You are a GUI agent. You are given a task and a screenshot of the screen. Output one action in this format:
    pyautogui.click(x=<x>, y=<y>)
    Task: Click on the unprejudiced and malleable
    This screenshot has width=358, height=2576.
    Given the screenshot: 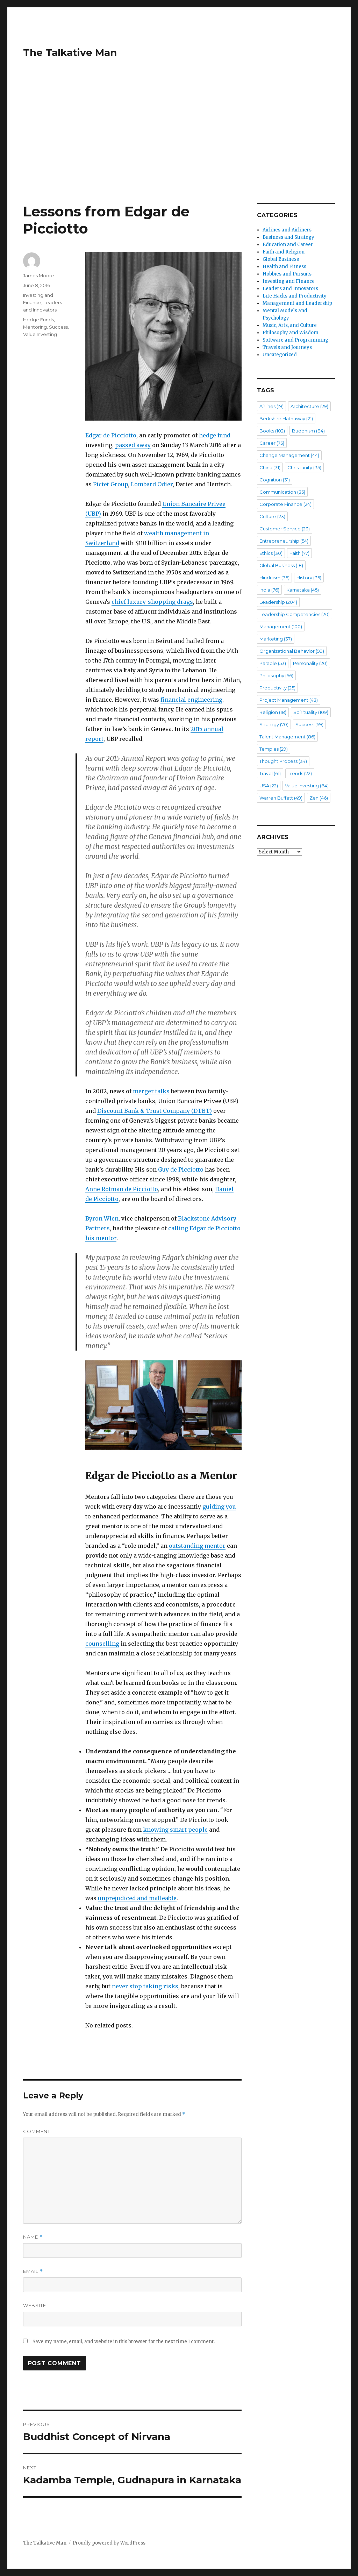 What is the action you would take?
    pyautogui.click(x=137, y=1898)
    